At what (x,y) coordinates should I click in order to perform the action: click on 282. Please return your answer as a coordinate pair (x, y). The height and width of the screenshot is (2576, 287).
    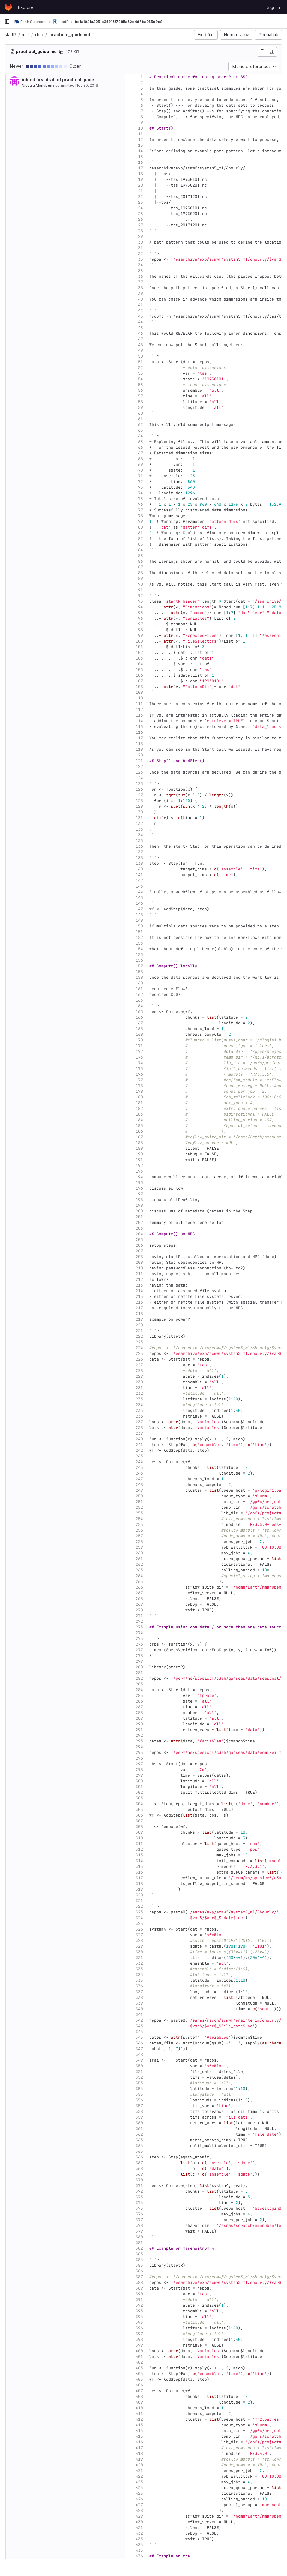
    Looking at the image, I should click on (139, 1678).